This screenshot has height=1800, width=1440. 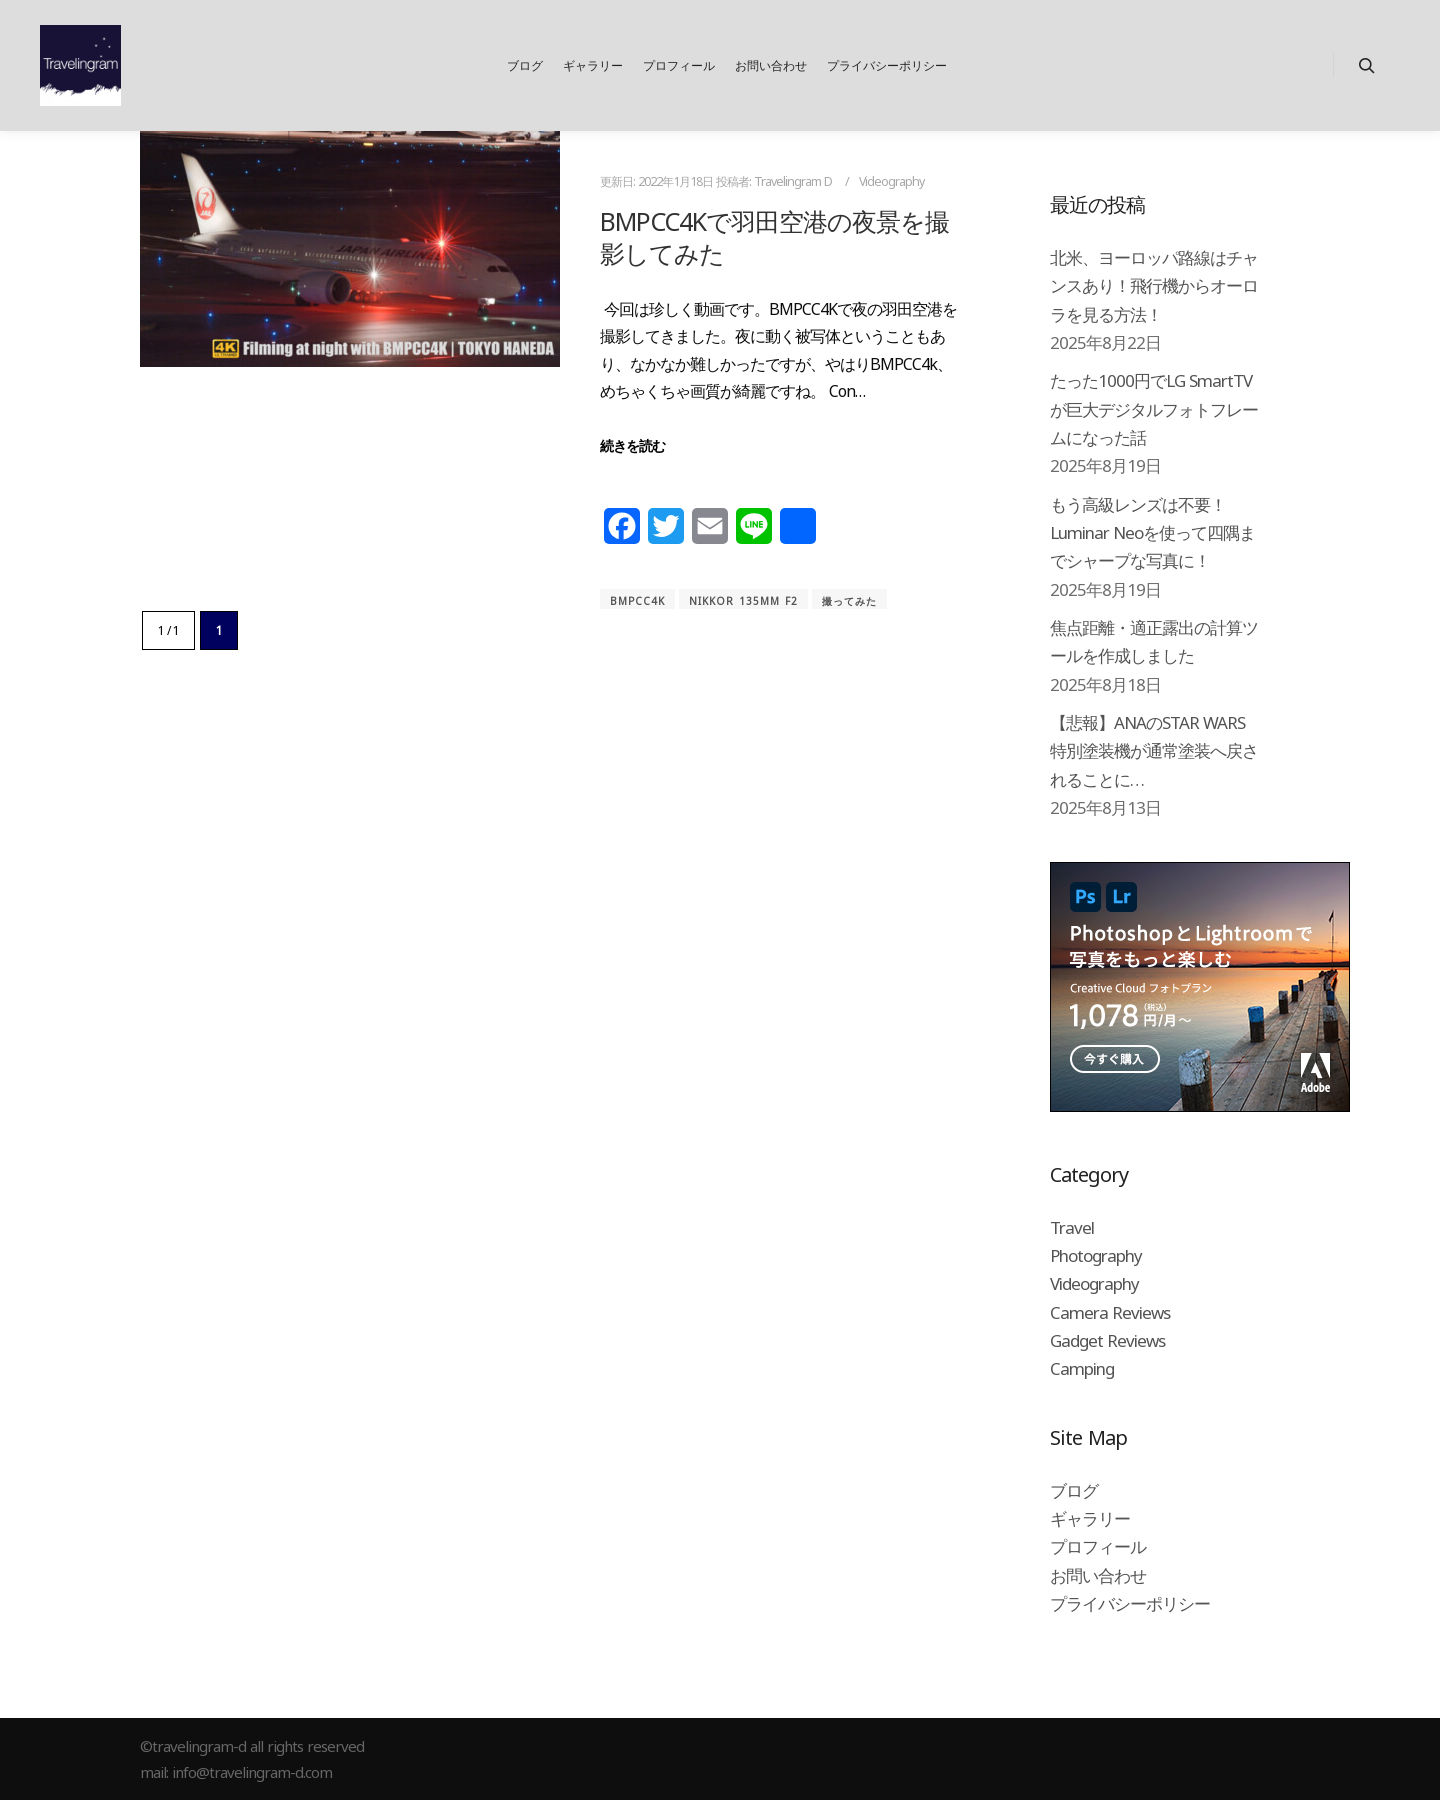 I want to click on BMPCC4K, so click(x=637, y=601).